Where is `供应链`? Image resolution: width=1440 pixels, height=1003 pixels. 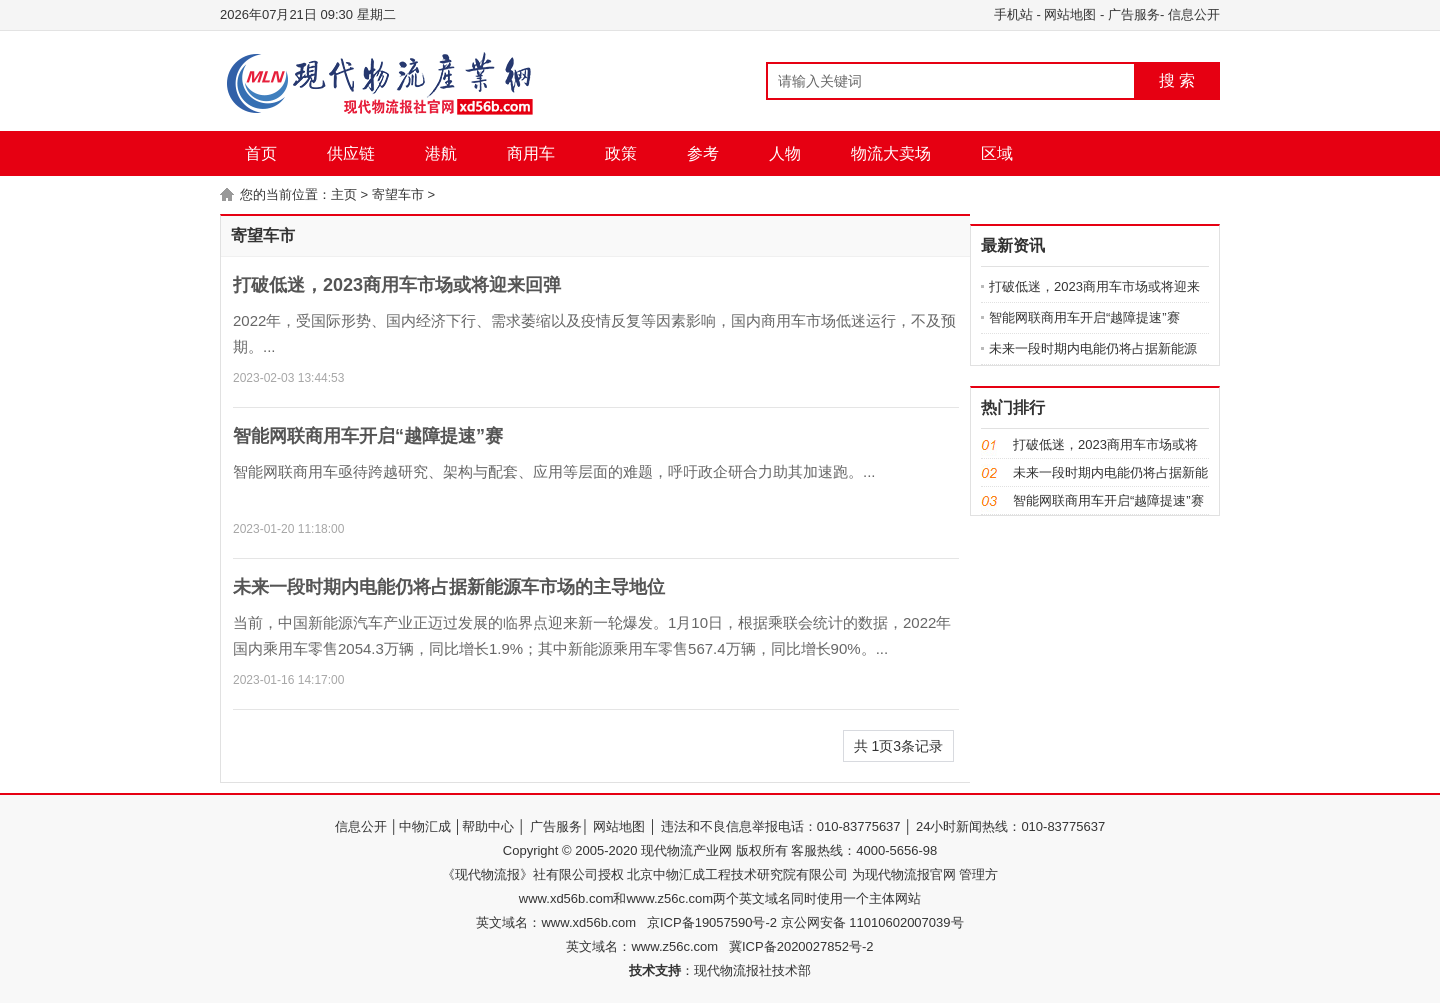 供应链 is located at coordinates (351, 153).